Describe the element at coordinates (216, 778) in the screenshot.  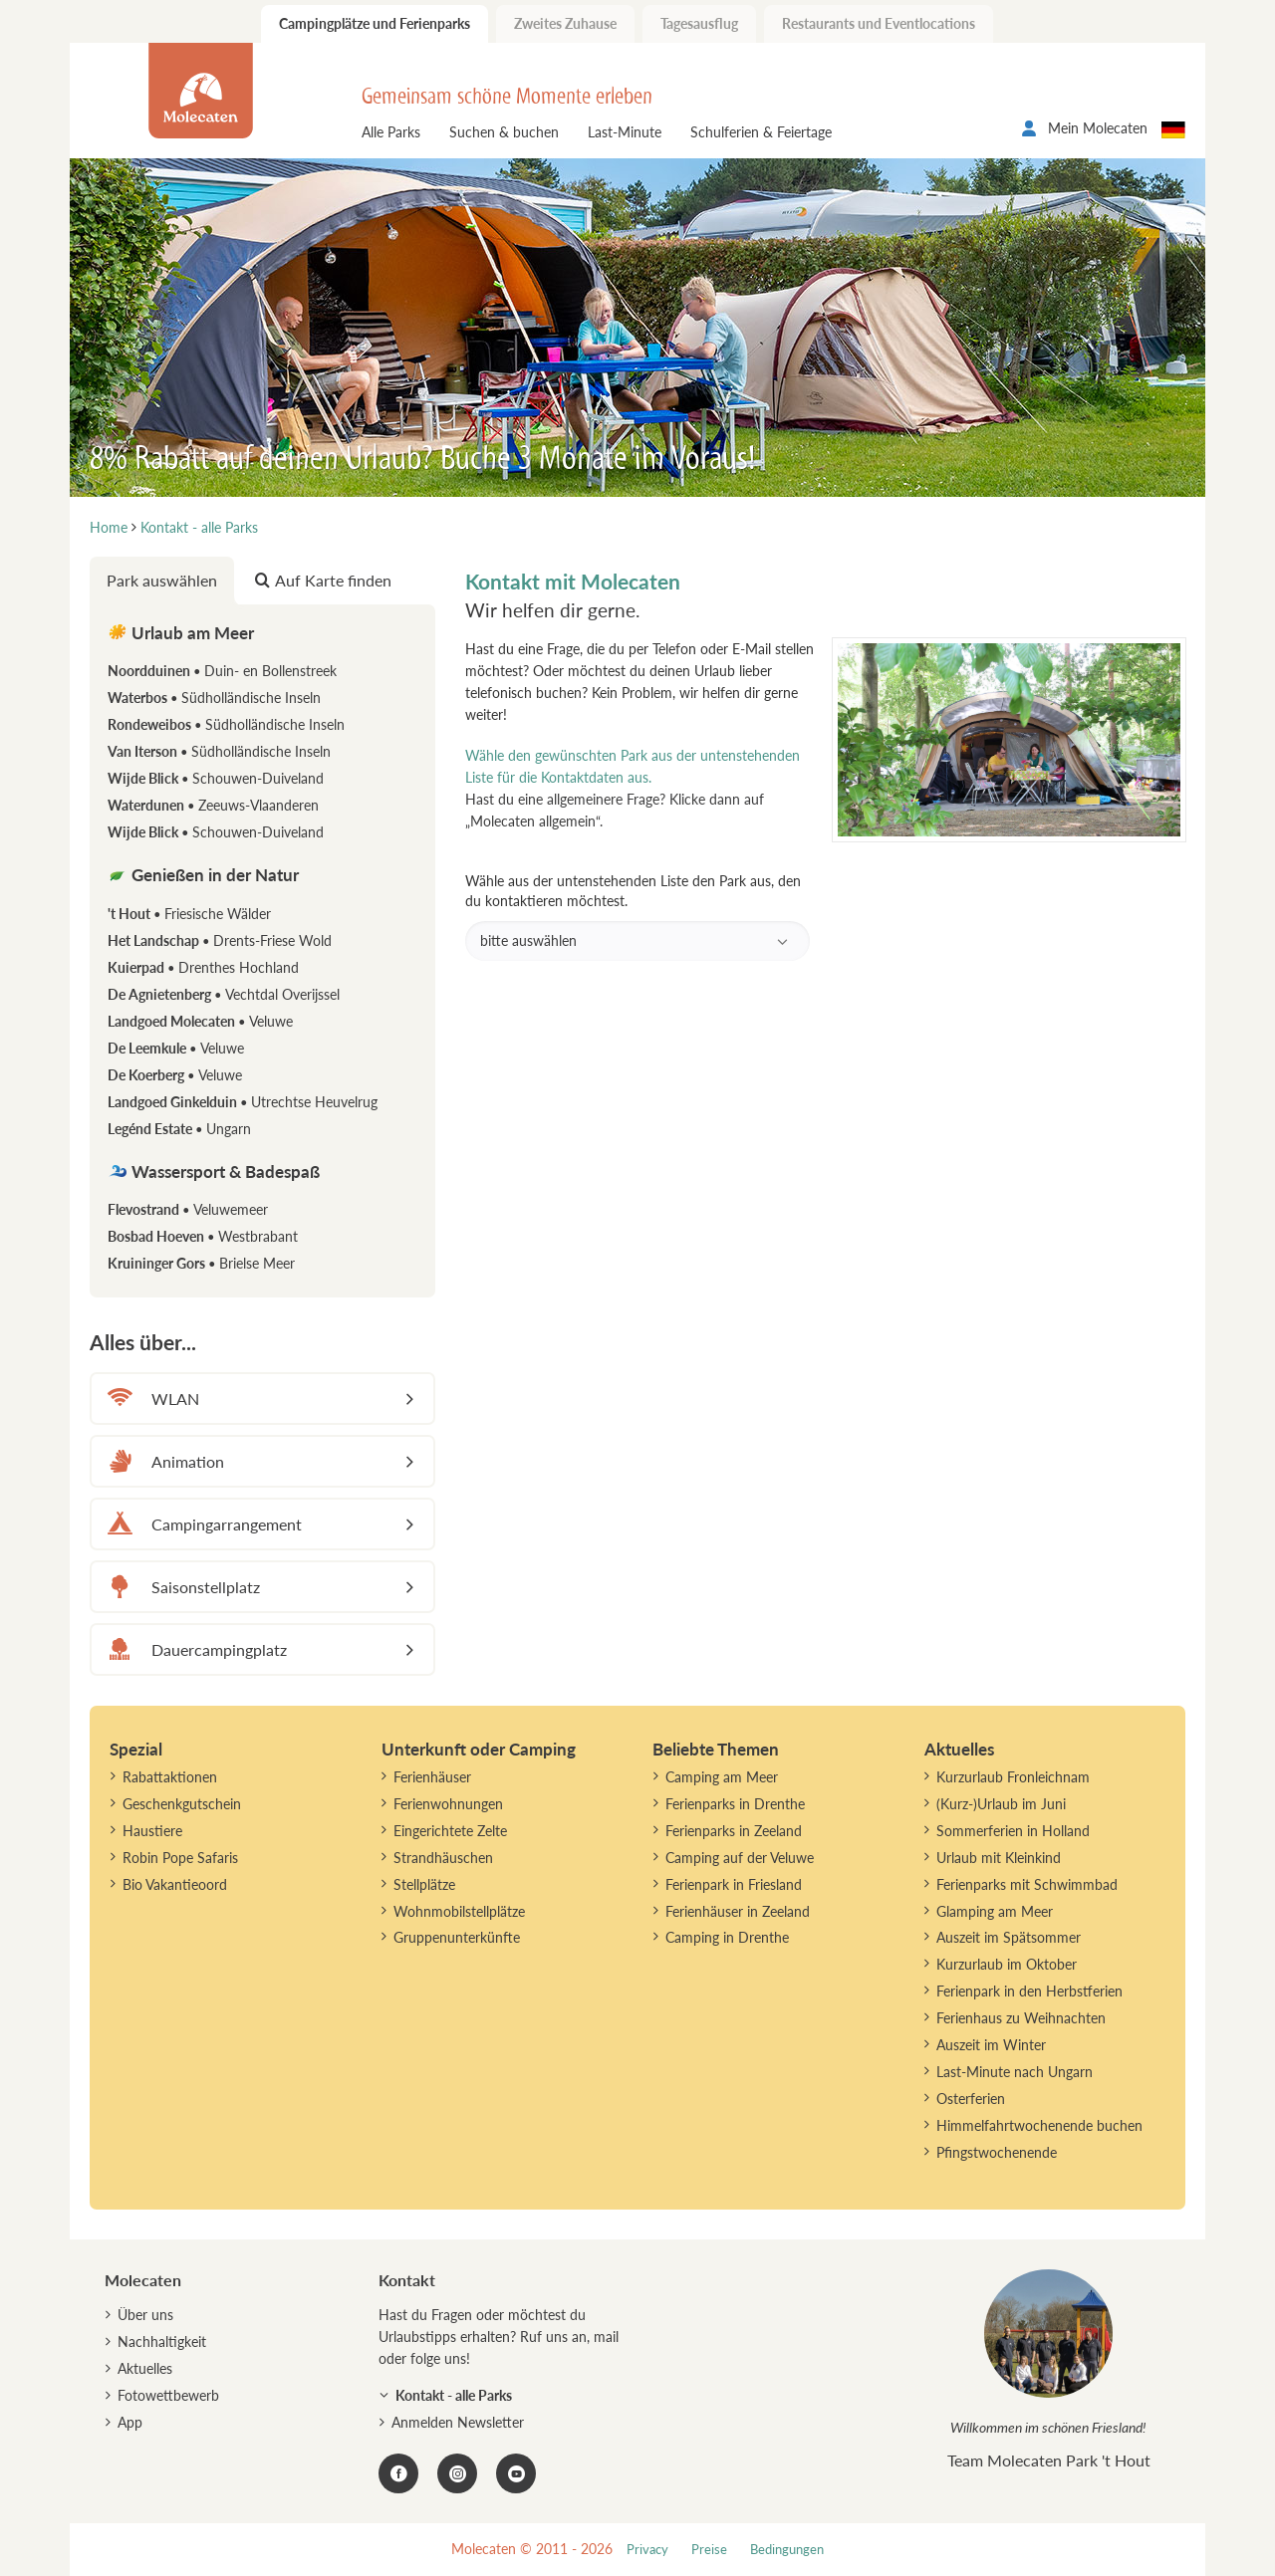
I see `Wijde Blick` at that location.